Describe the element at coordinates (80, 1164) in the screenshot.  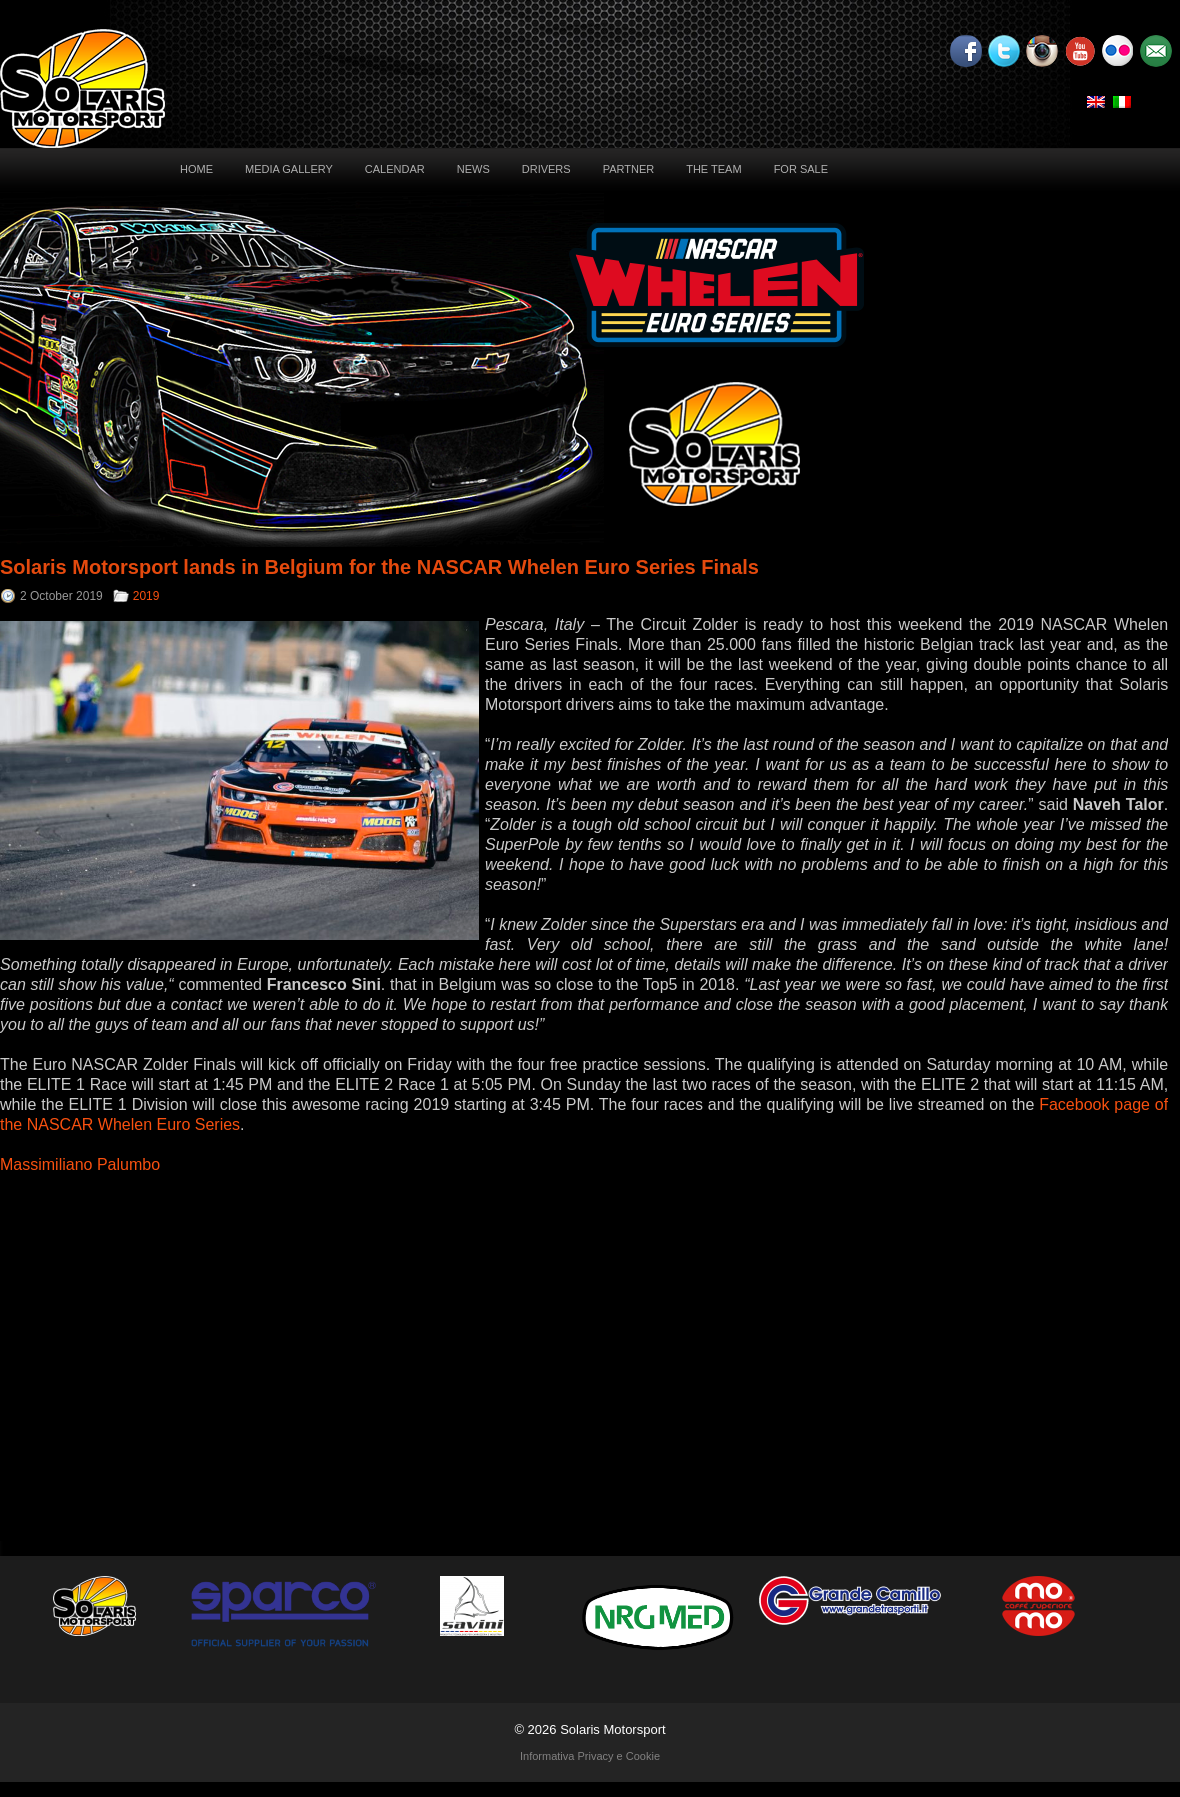
I see `Massimiliano Palumbo` at that location.